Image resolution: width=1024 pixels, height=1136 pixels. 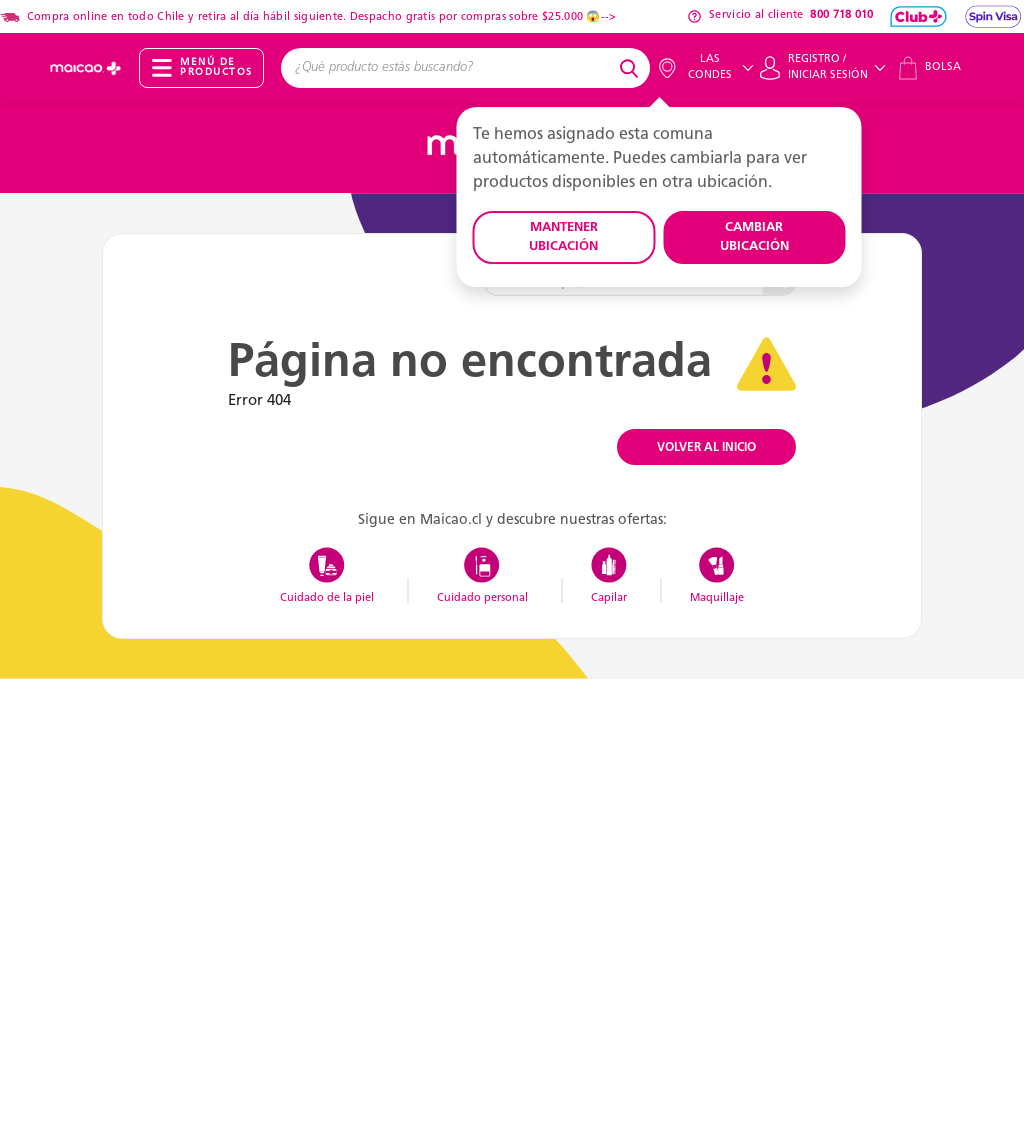 I want to click on [Submit search keywords], so click(x=632, y=68).